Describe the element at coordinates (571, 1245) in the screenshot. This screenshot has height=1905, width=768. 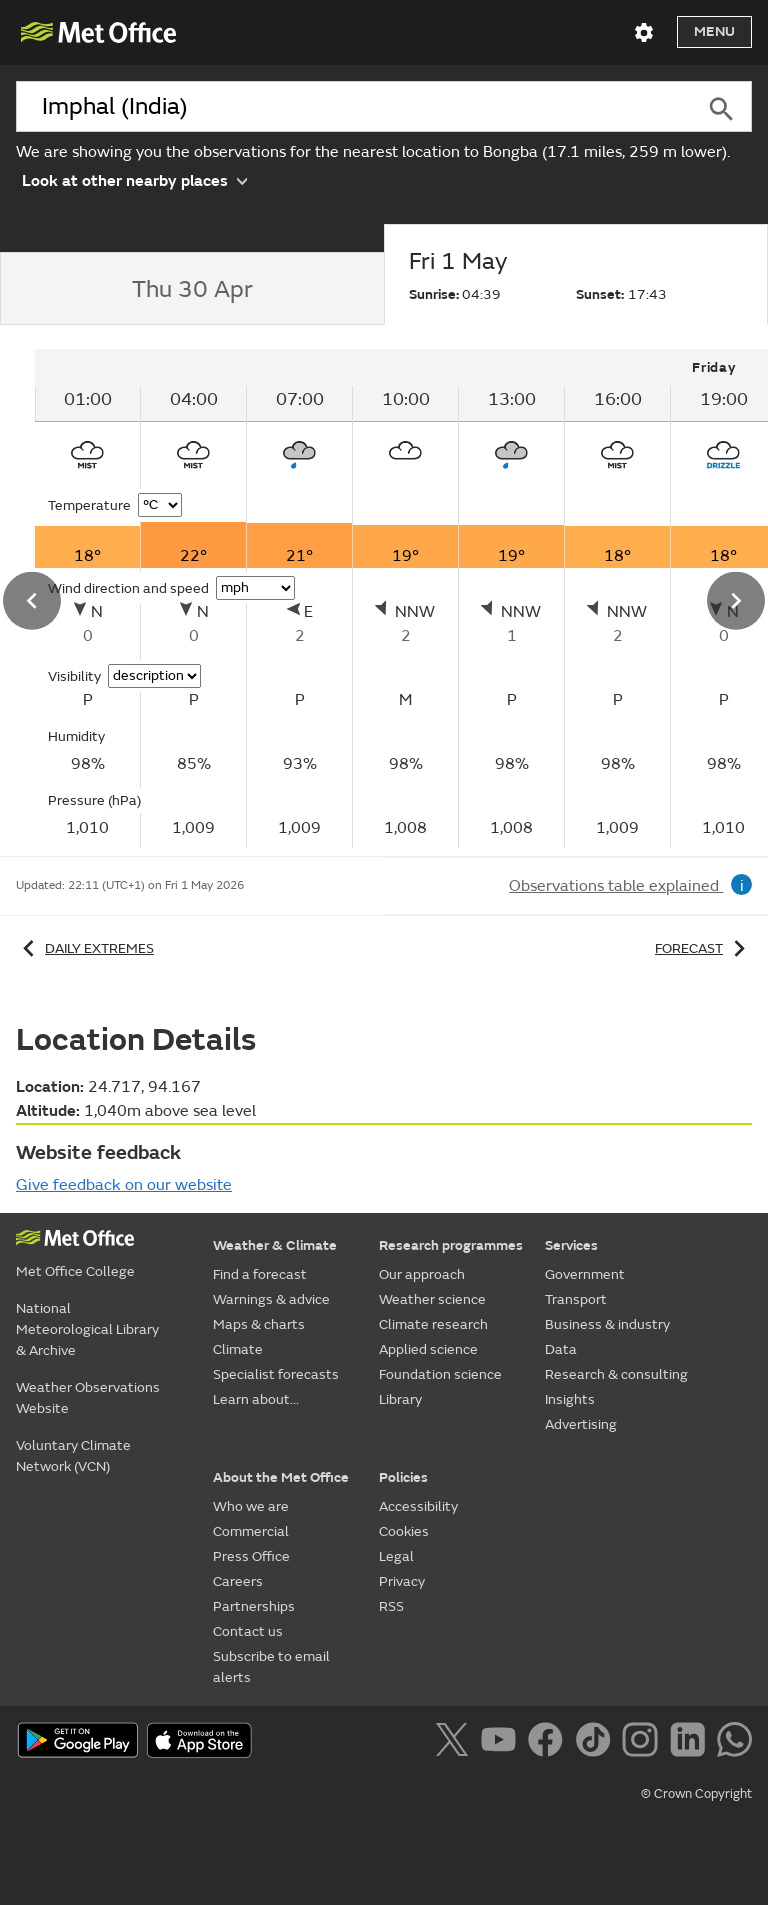
I see `Services` at that location.